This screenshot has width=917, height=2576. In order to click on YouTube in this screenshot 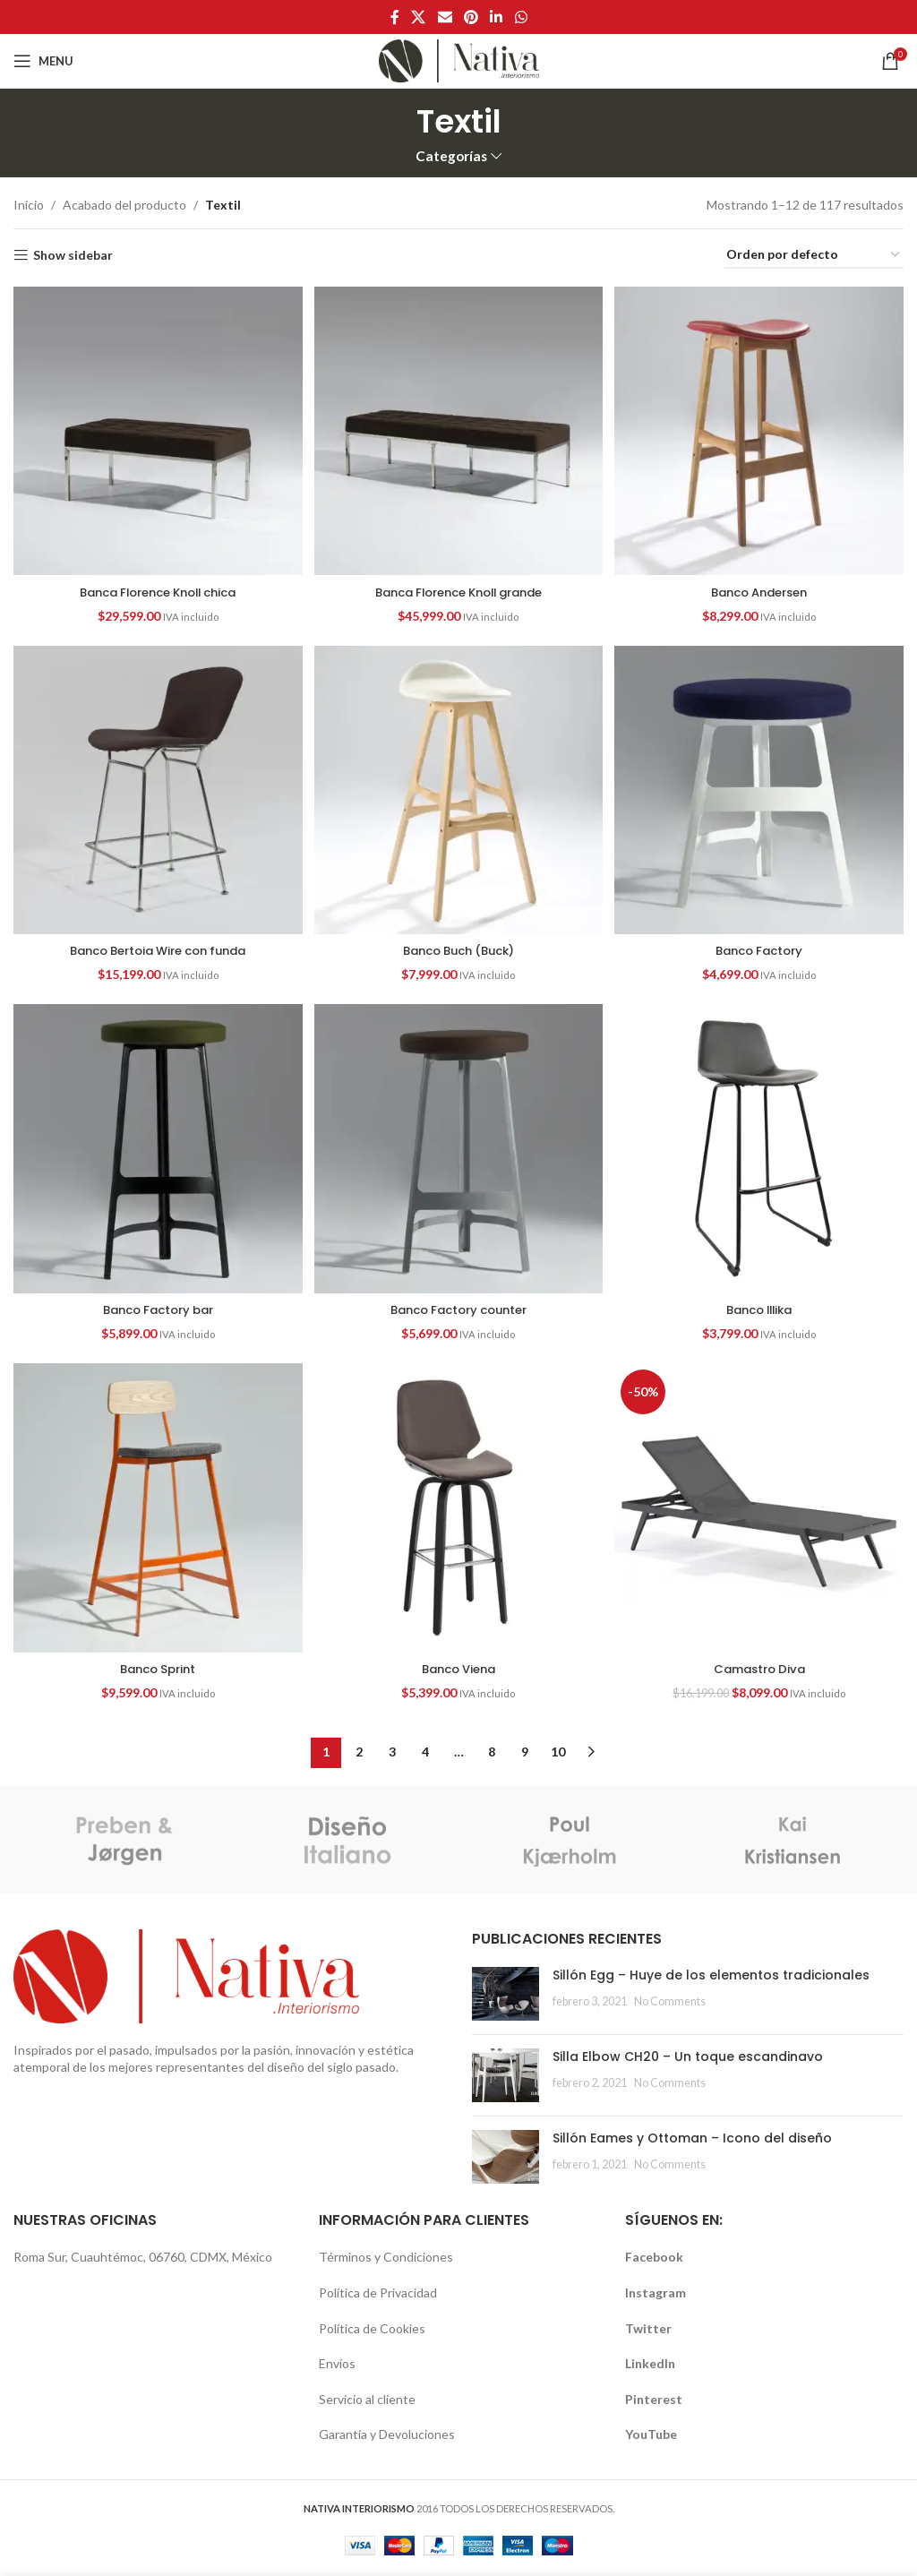, I will do `click(651, 2436)`.